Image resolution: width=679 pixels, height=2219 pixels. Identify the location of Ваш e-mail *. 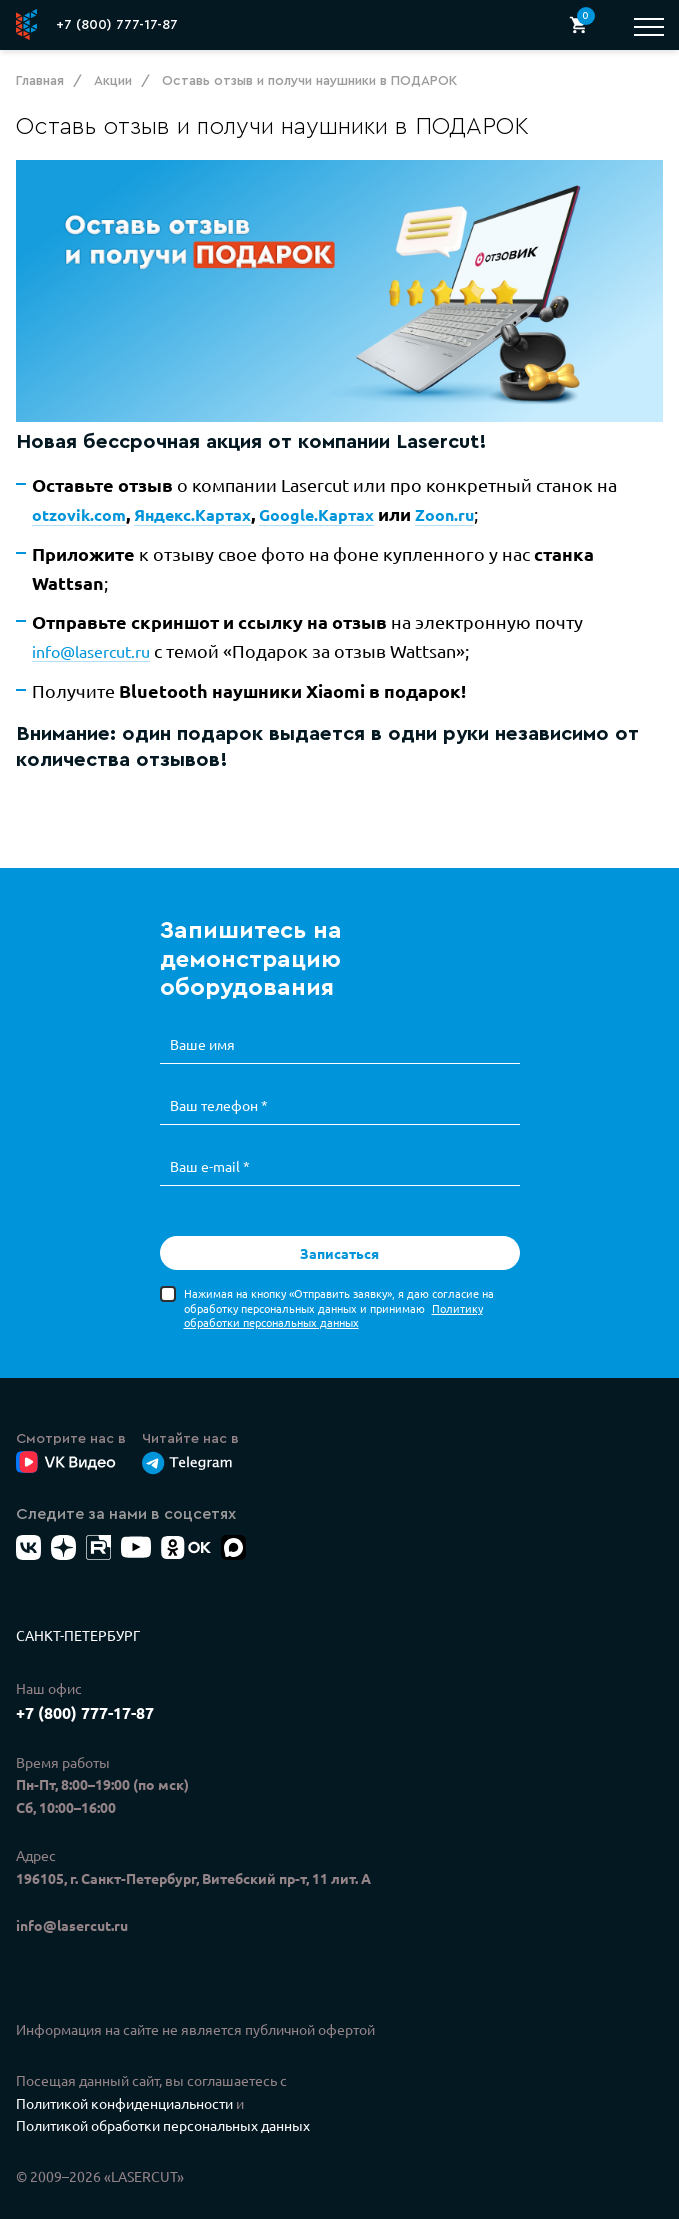
(210, 1144).